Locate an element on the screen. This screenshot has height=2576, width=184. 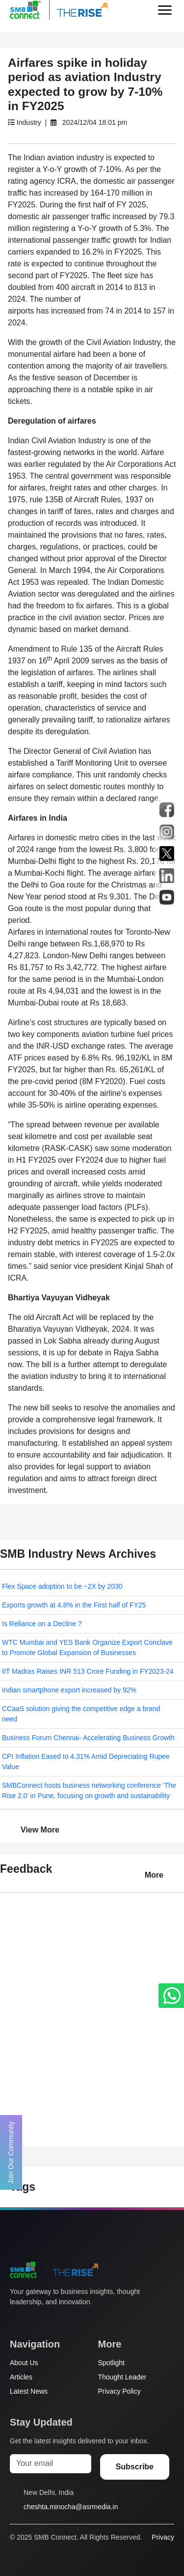
Flex Space adoption to be ~2X by 2030 is located at coordinates (62, 1586).